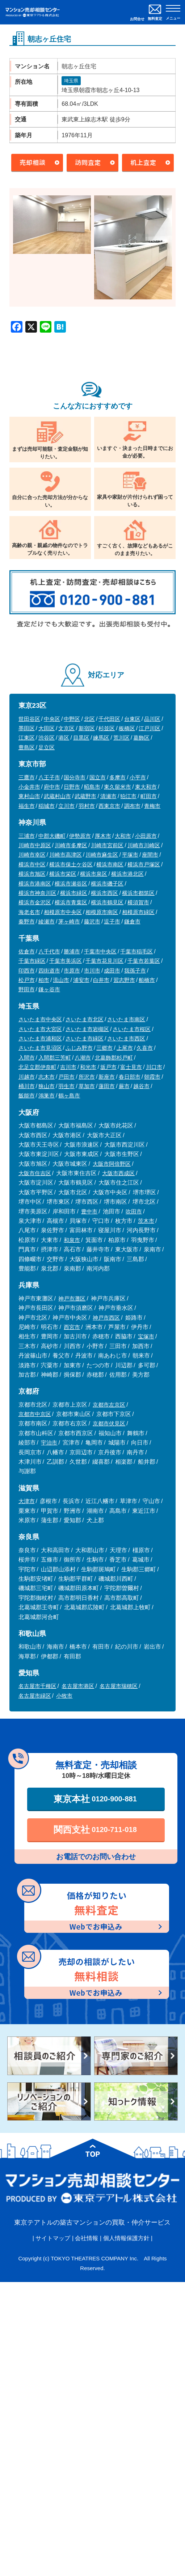 The image size is (185, 2576). What do you see at coordinates (26, 1095) in the screenshot?
I see `飯能市` at bounding box center [26, 1095].